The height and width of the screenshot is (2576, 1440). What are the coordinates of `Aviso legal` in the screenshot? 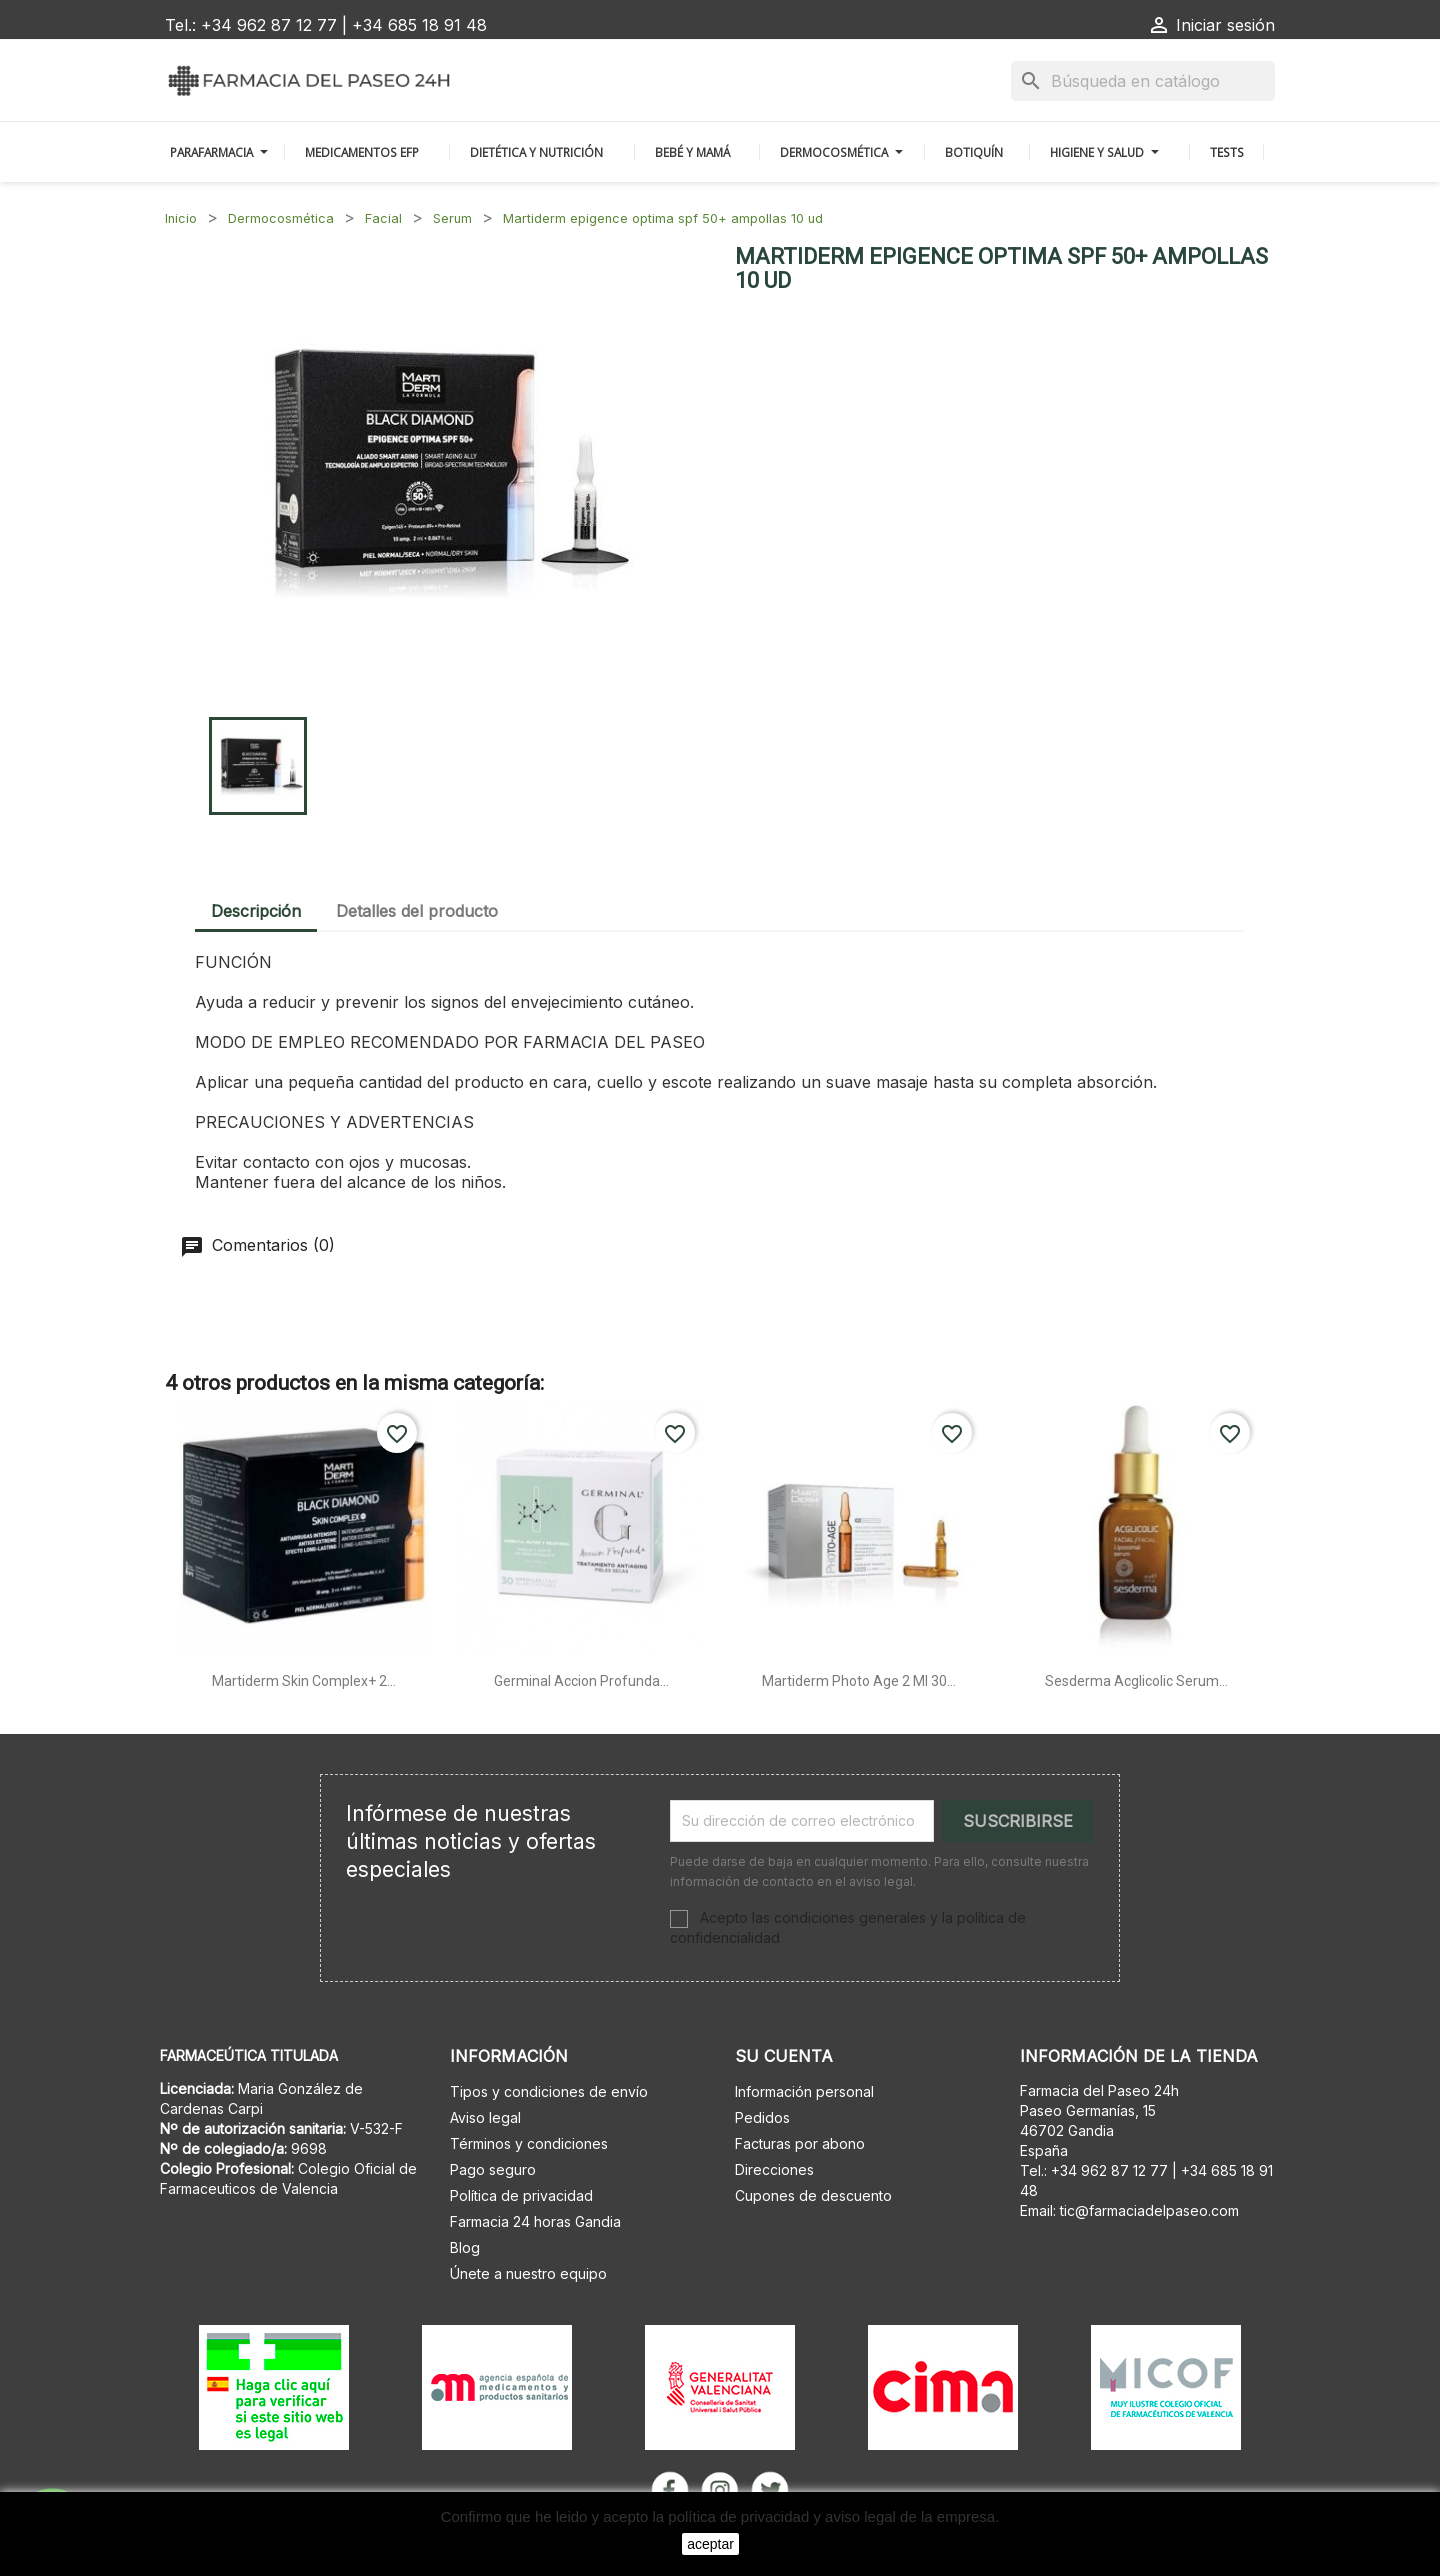 It's located at (485, 2117).